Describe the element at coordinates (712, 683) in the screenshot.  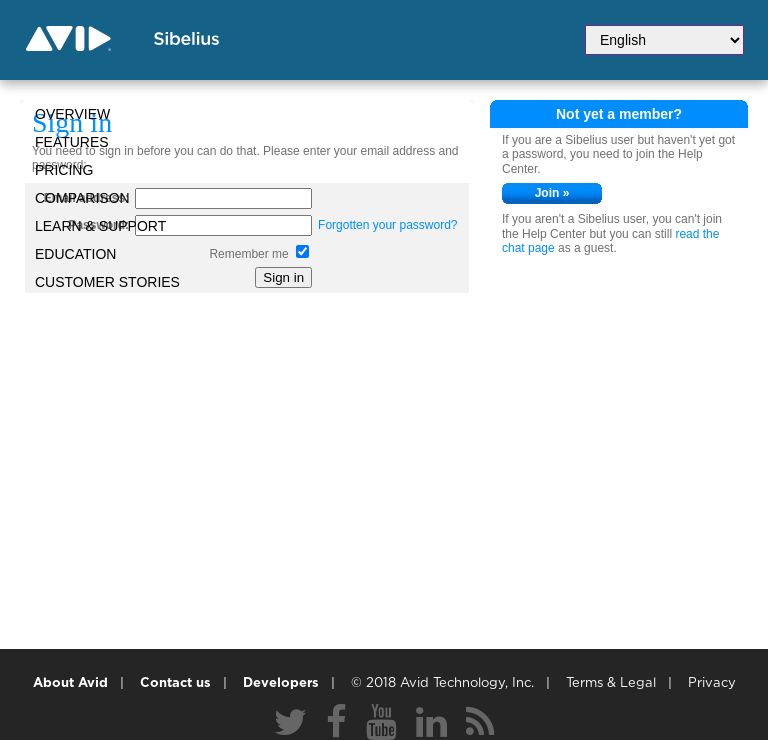
I see `Privacy` at that location.